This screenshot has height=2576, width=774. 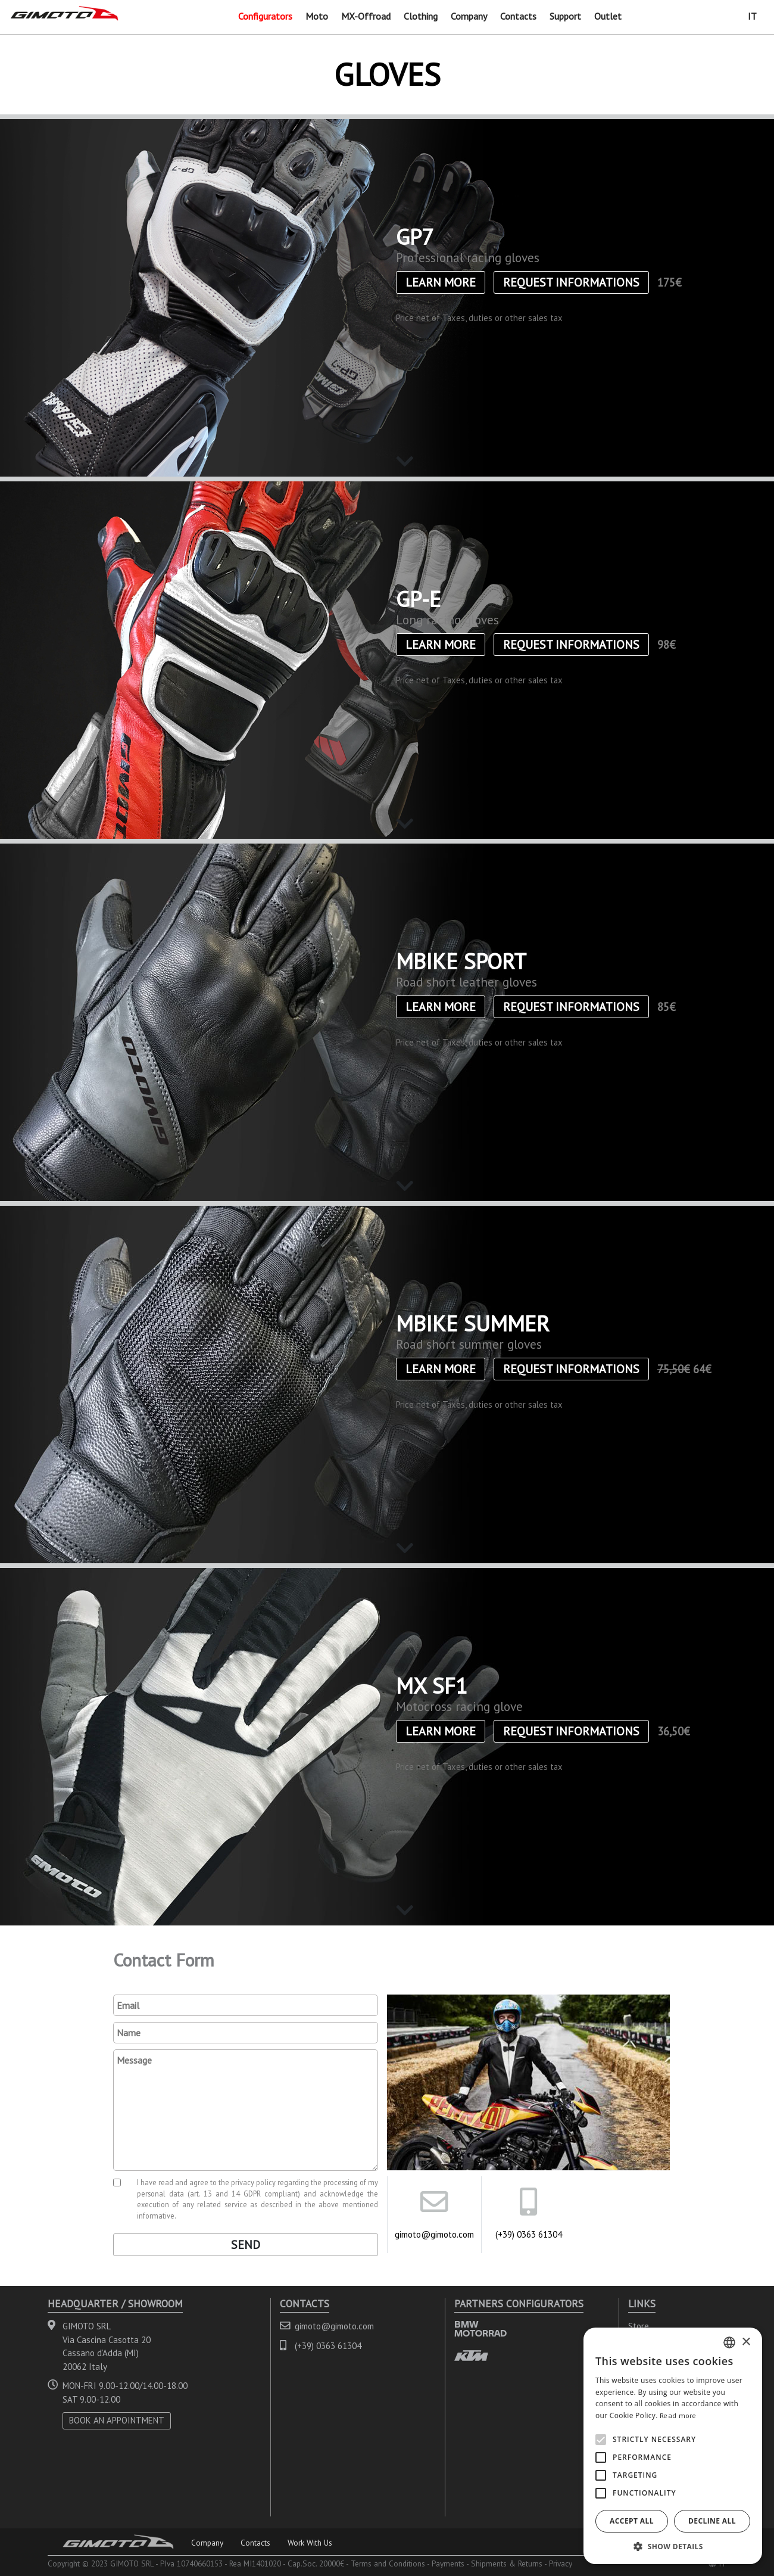 I want to click on Shipments & Returns, so click(x=506, y=2563).